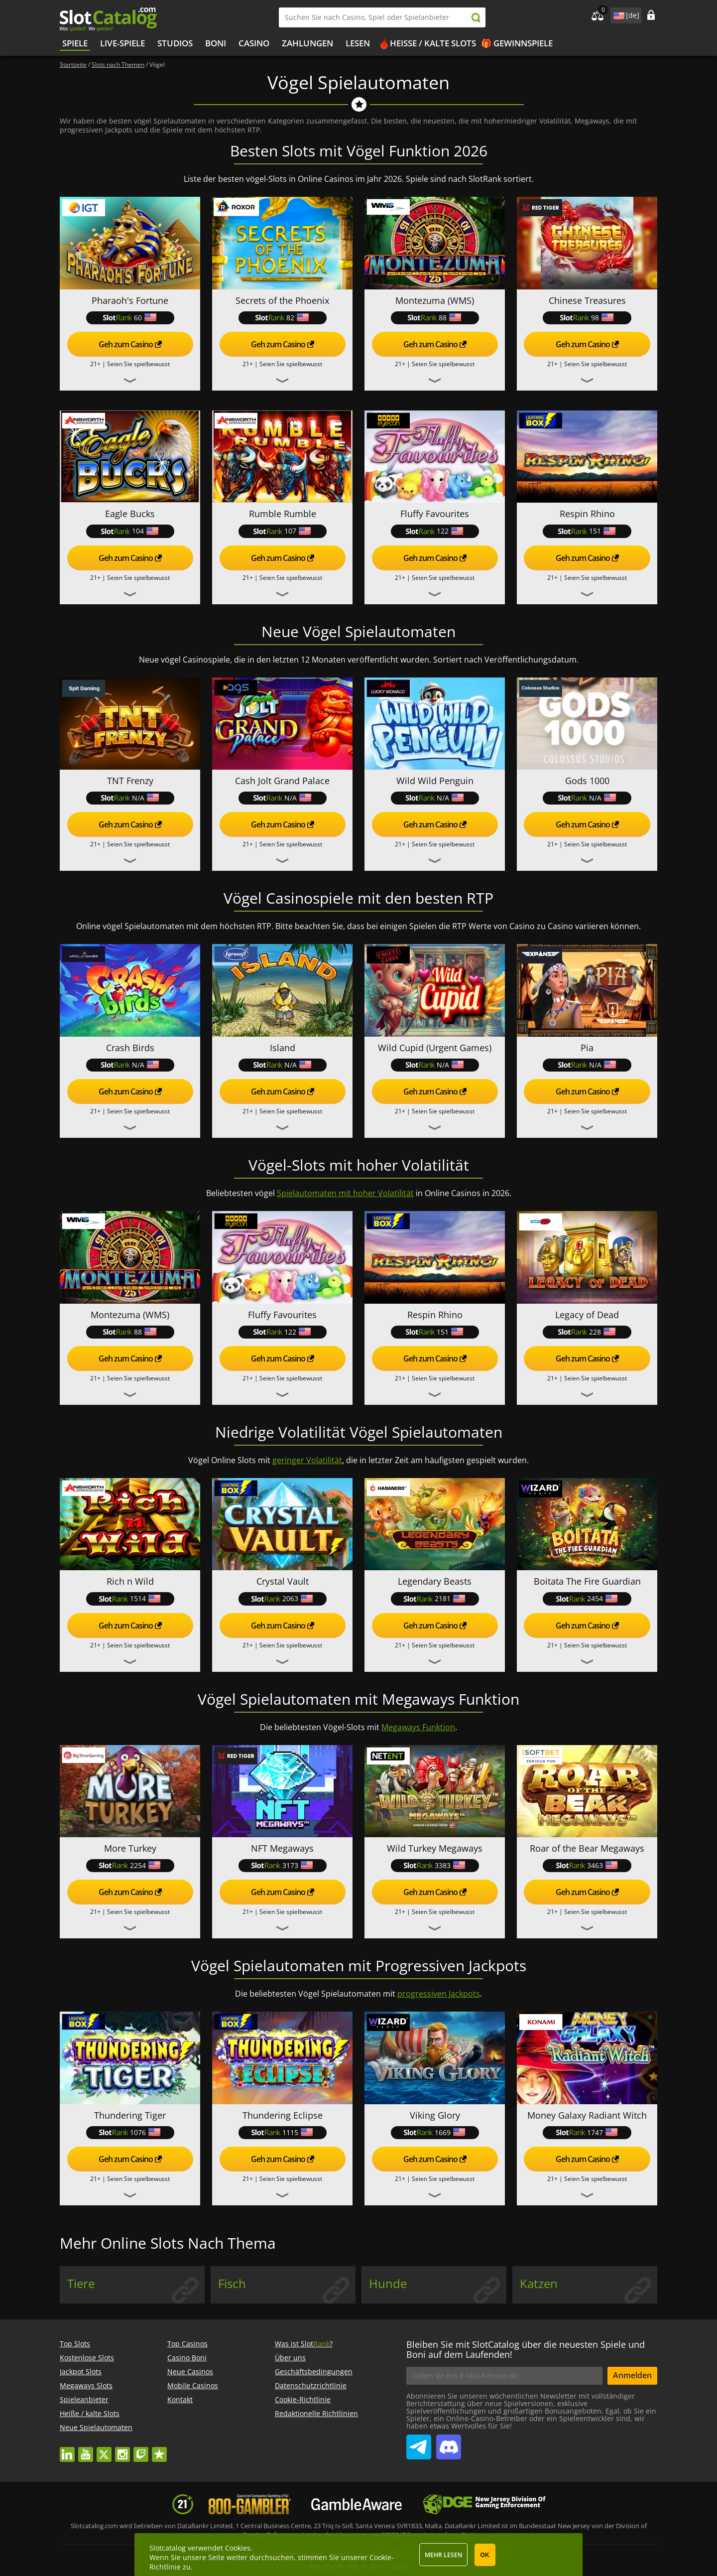 The image size is (717, 2576). I want to click on 2063, so click(282, 1598).